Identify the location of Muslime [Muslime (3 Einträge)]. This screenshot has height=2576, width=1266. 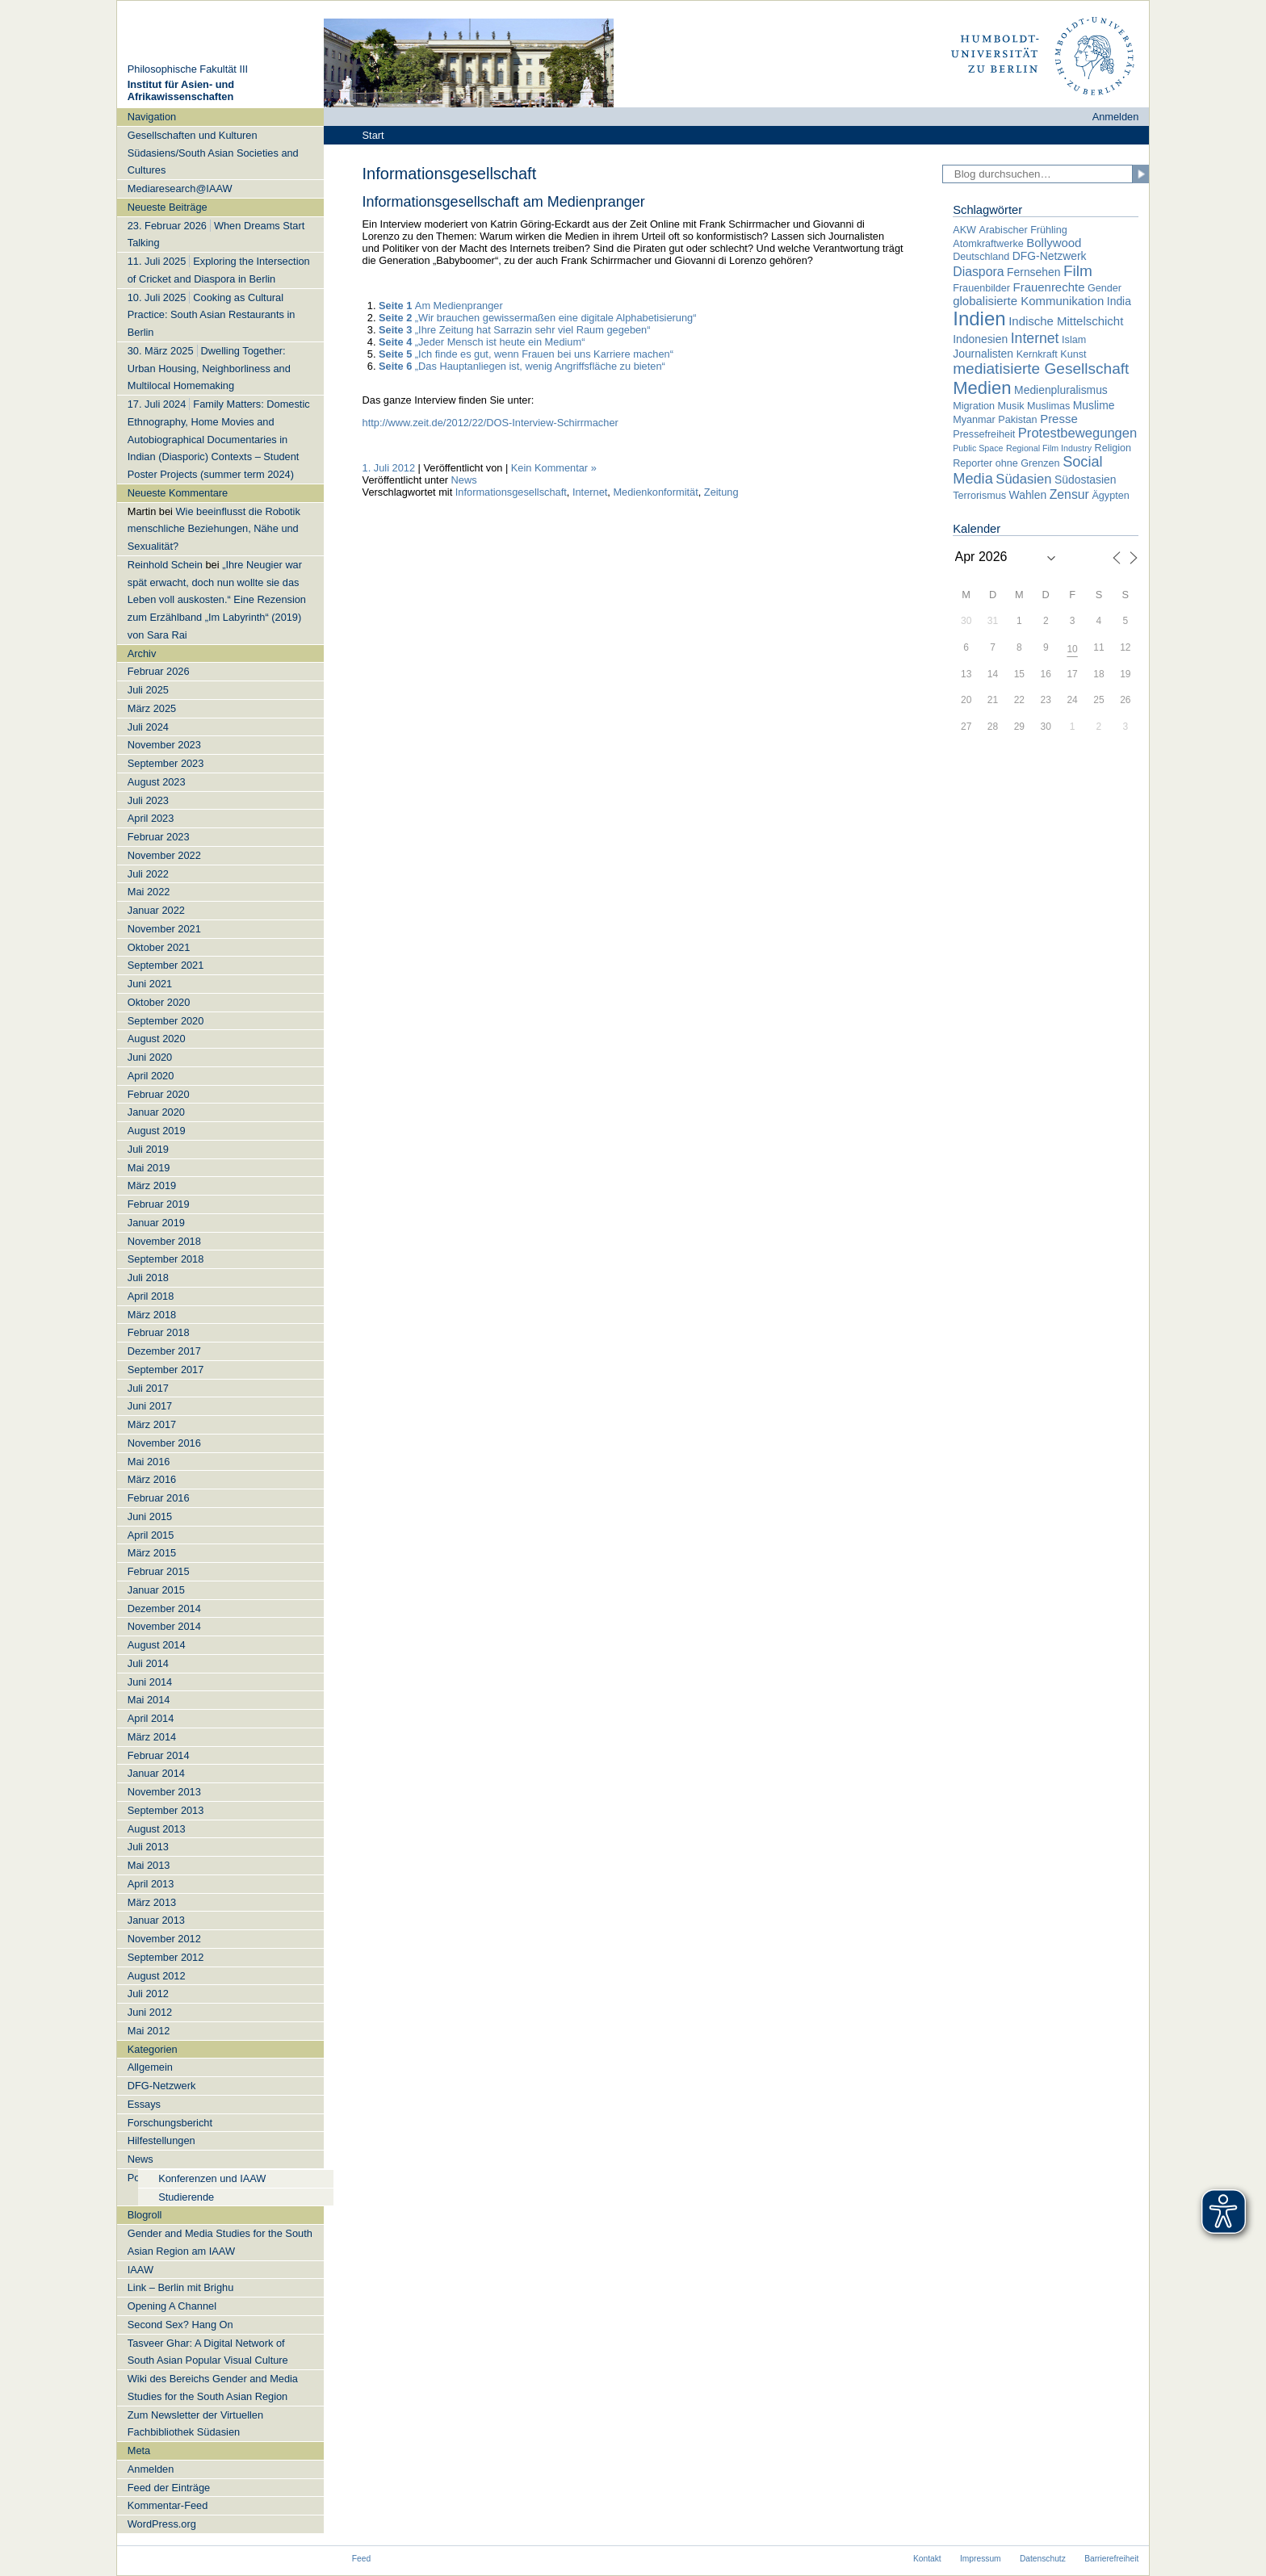
(1094, 405).